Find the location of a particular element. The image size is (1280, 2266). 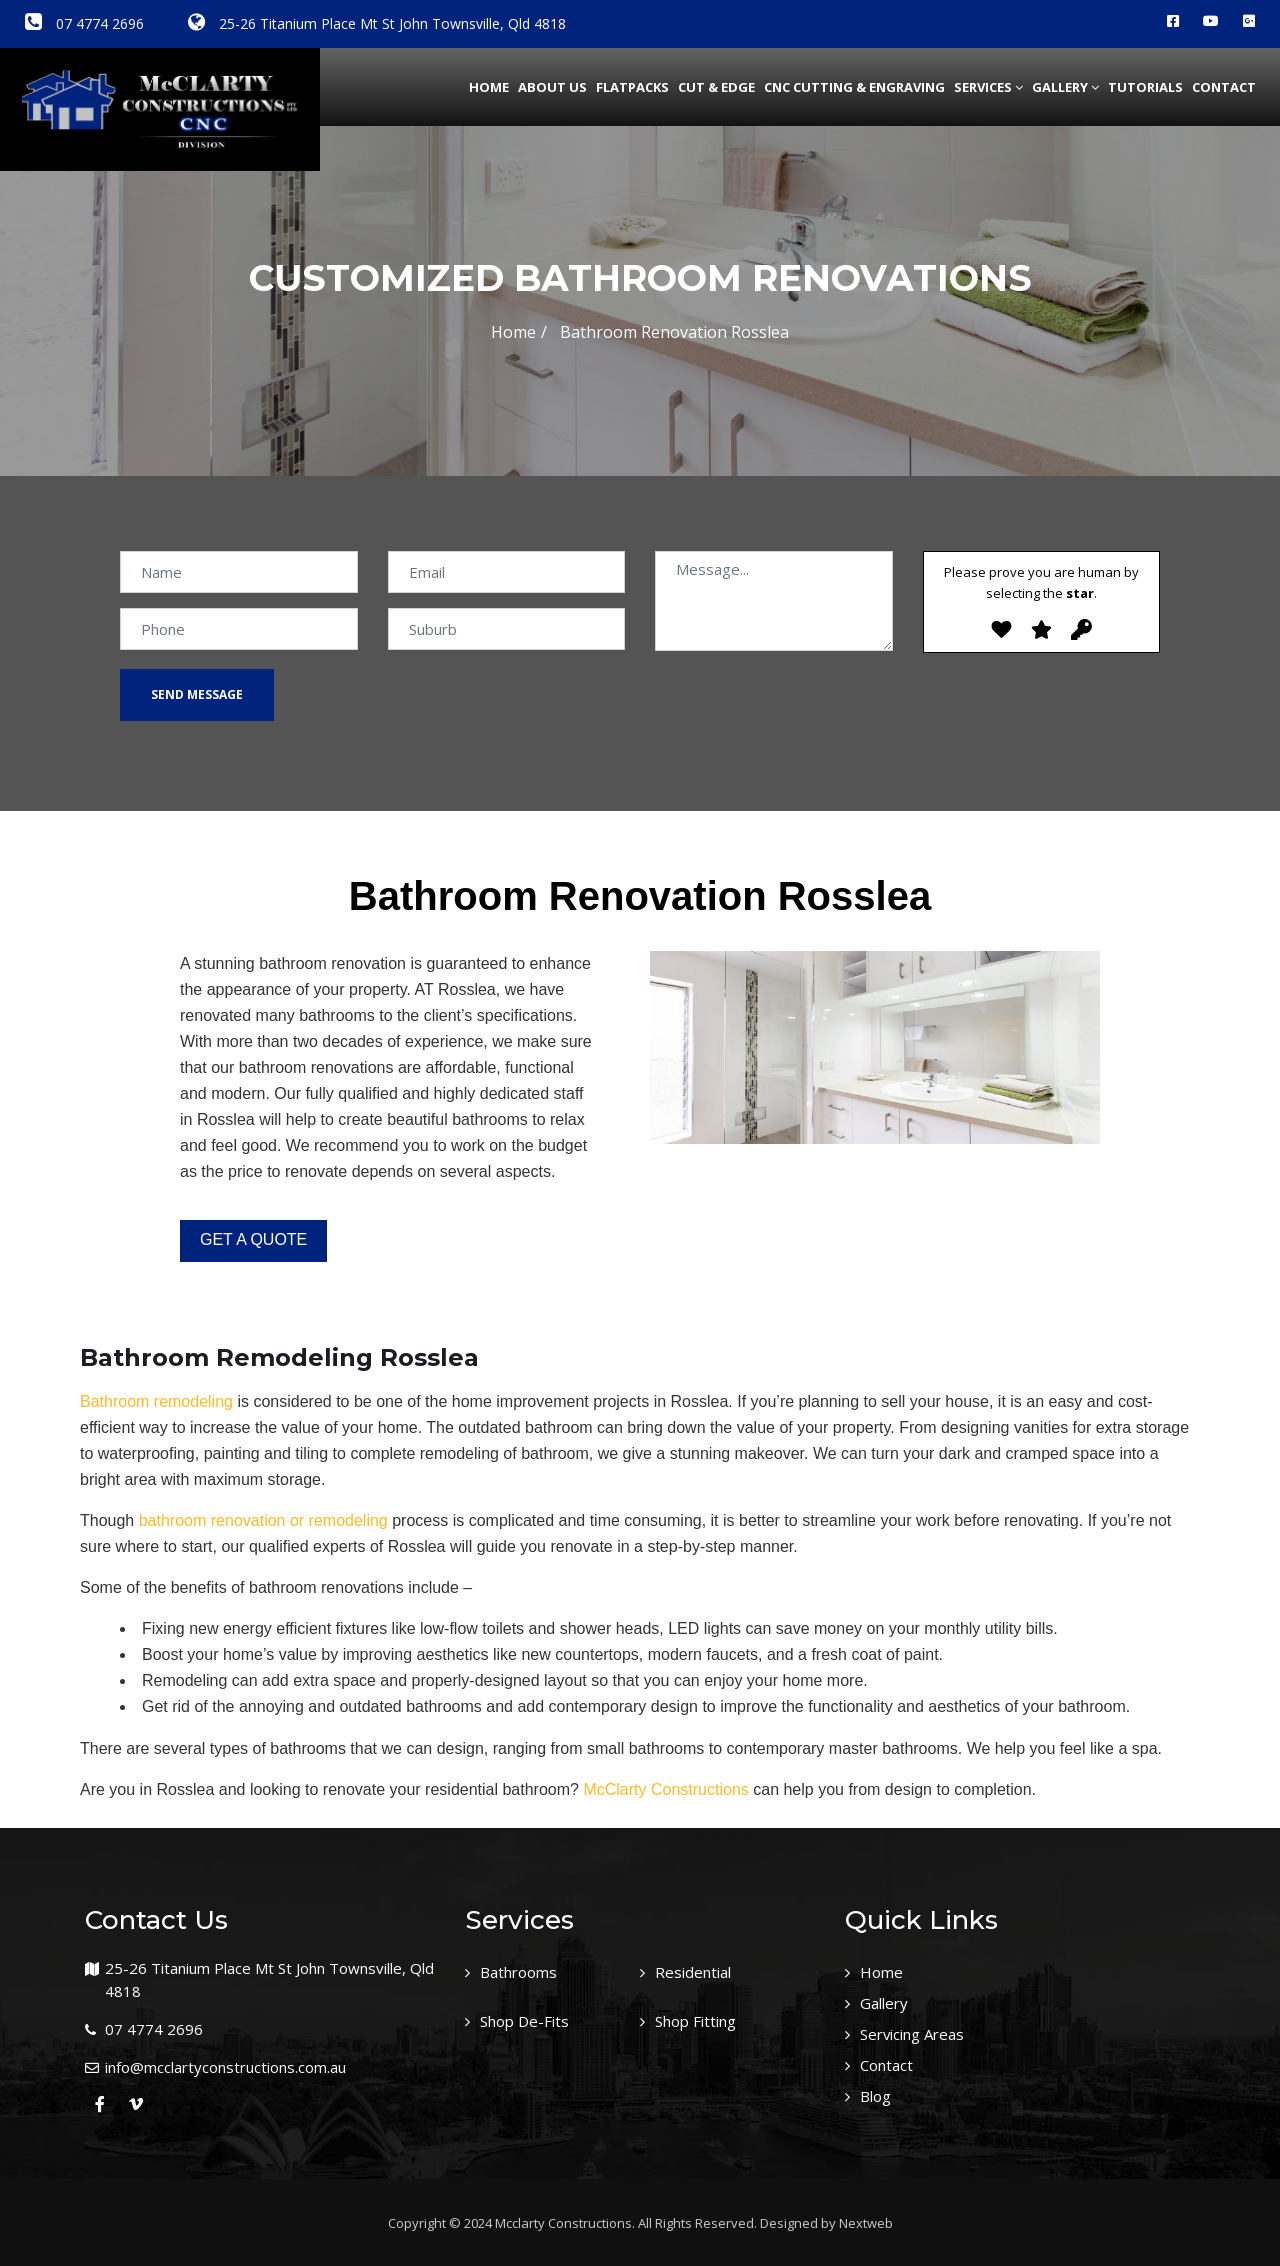

Shop Fitting is located at coordinates (701, 2020).